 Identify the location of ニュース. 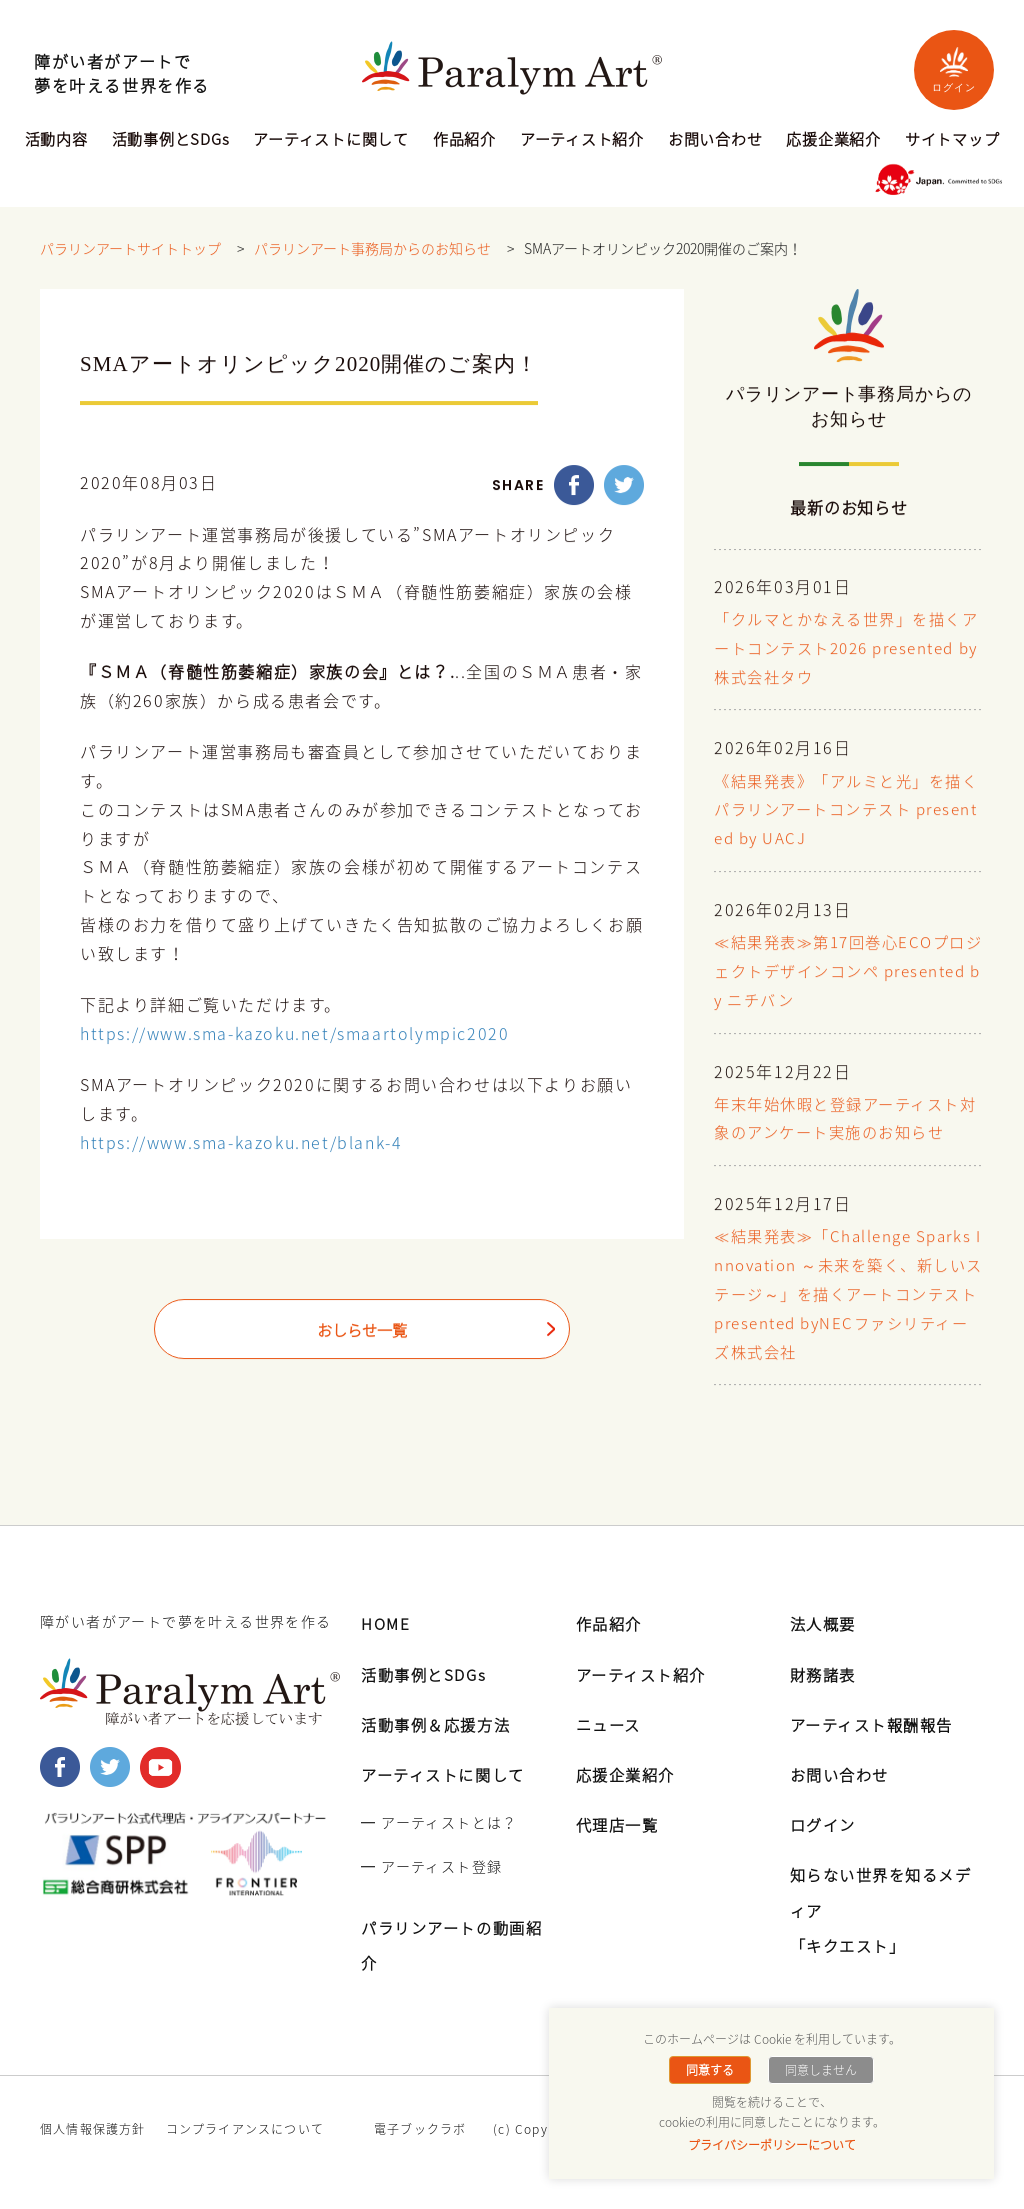
(610, 1724).